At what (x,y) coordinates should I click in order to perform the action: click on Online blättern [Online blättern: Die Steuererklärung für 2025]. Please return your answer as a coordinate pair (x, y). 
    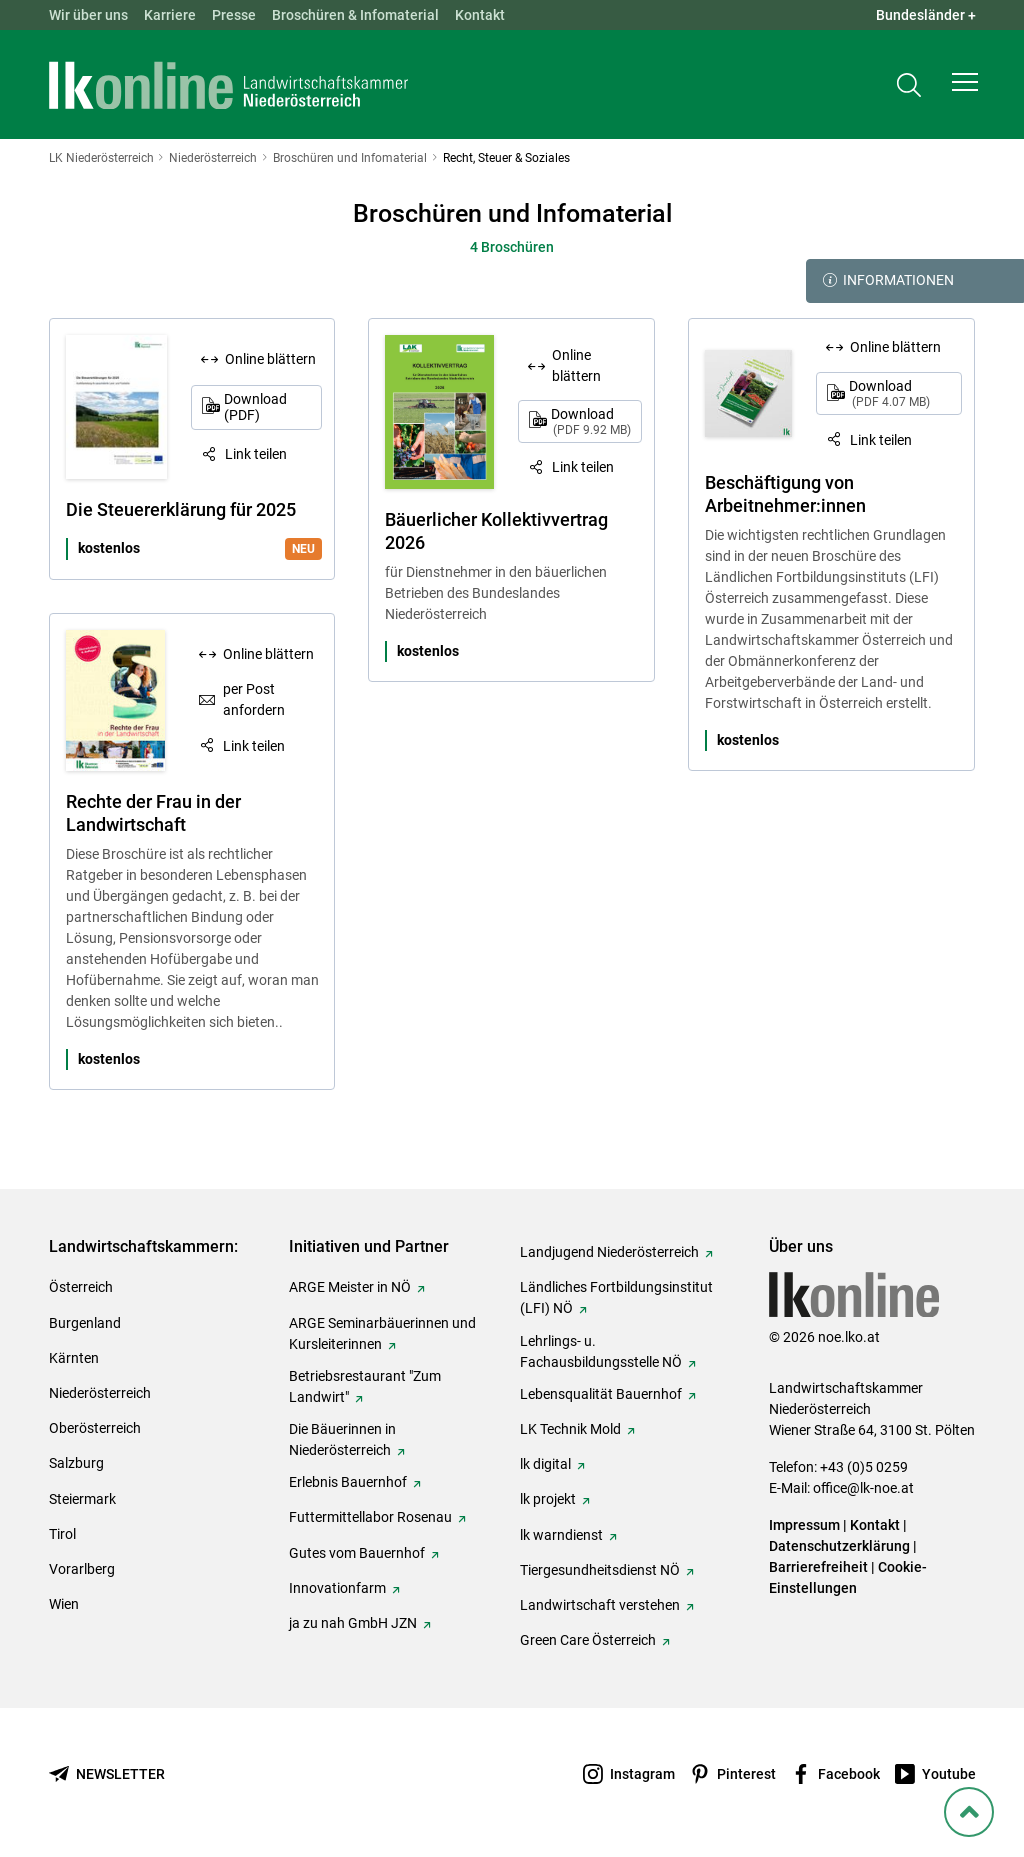
    Looking at the image, I should click on (270, 359).